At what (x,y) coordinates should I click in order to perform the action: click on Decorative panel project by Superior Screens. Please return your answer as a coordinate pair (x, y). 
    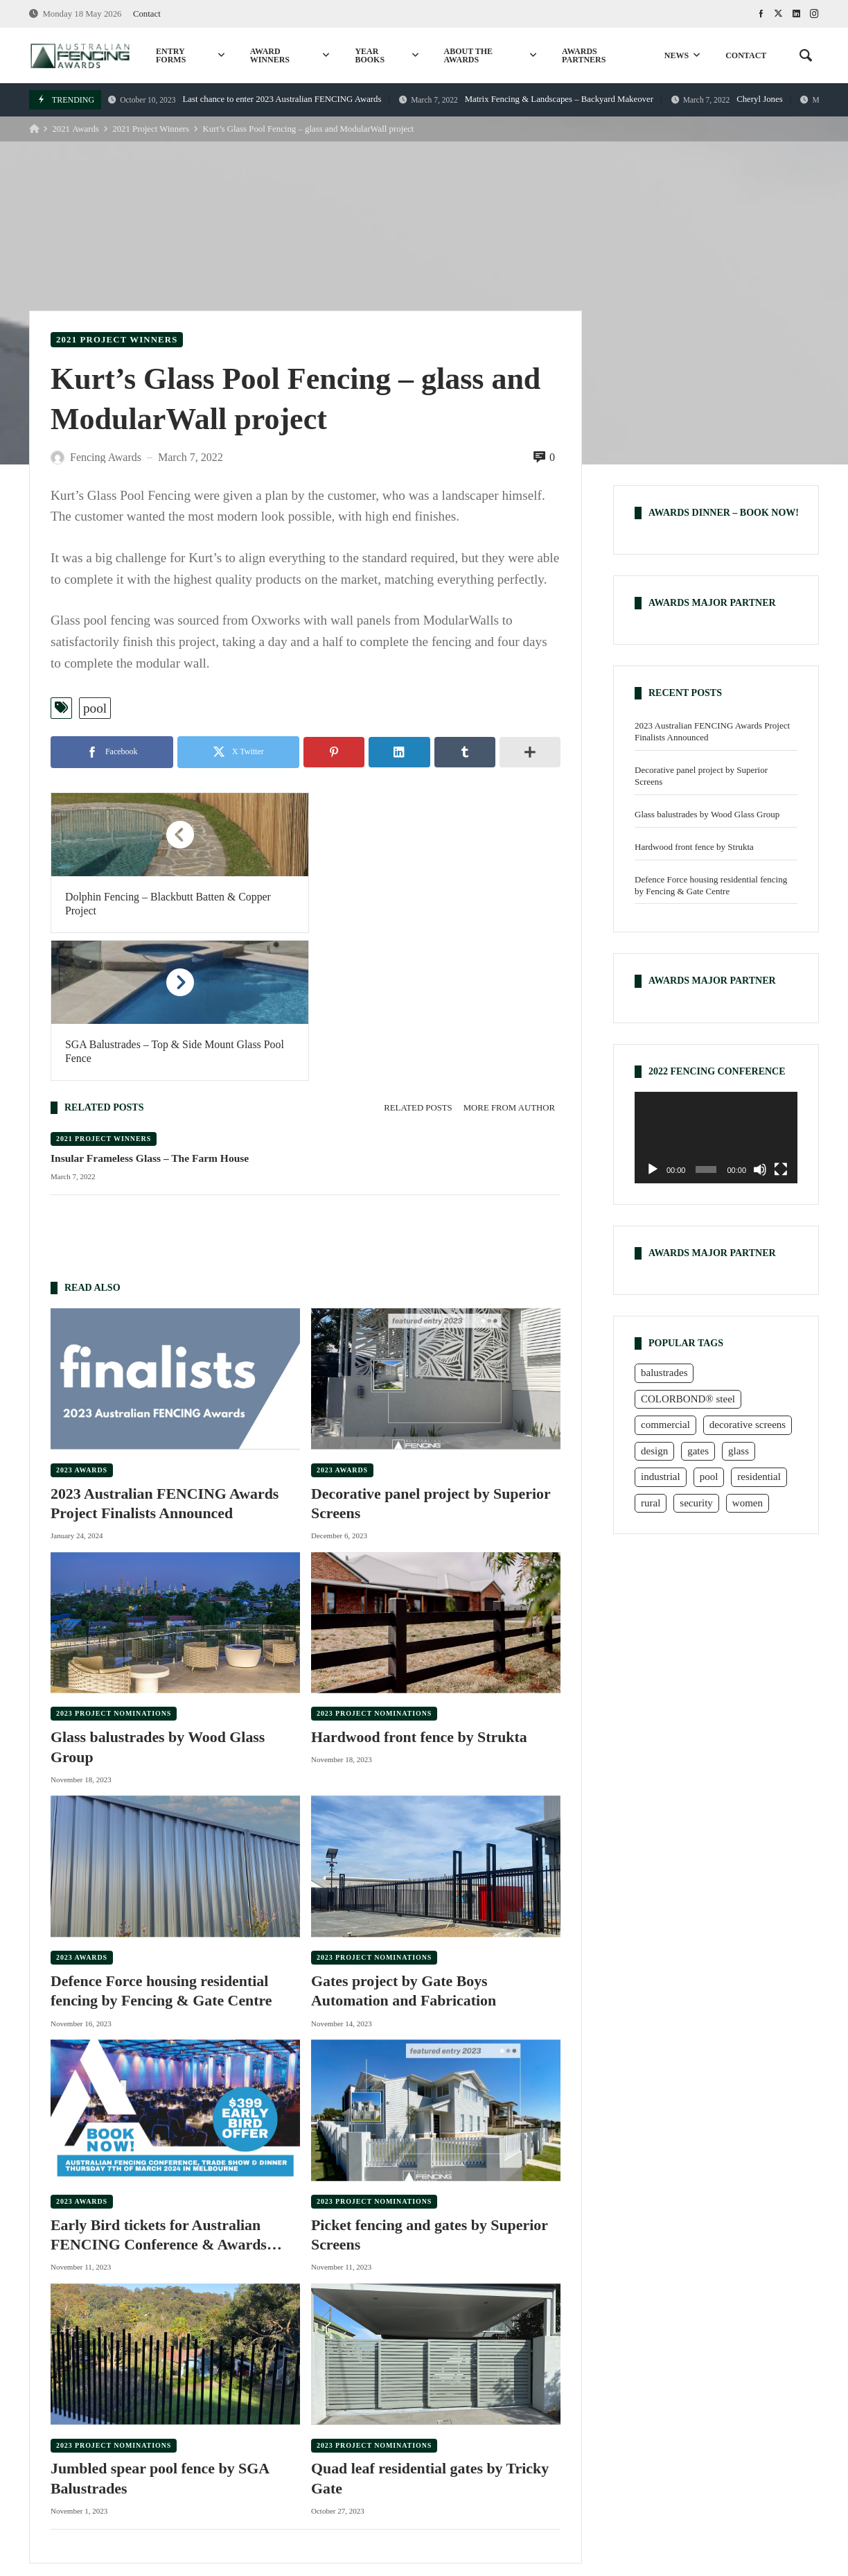
    Looking at the image, I should click on (431, 1356).